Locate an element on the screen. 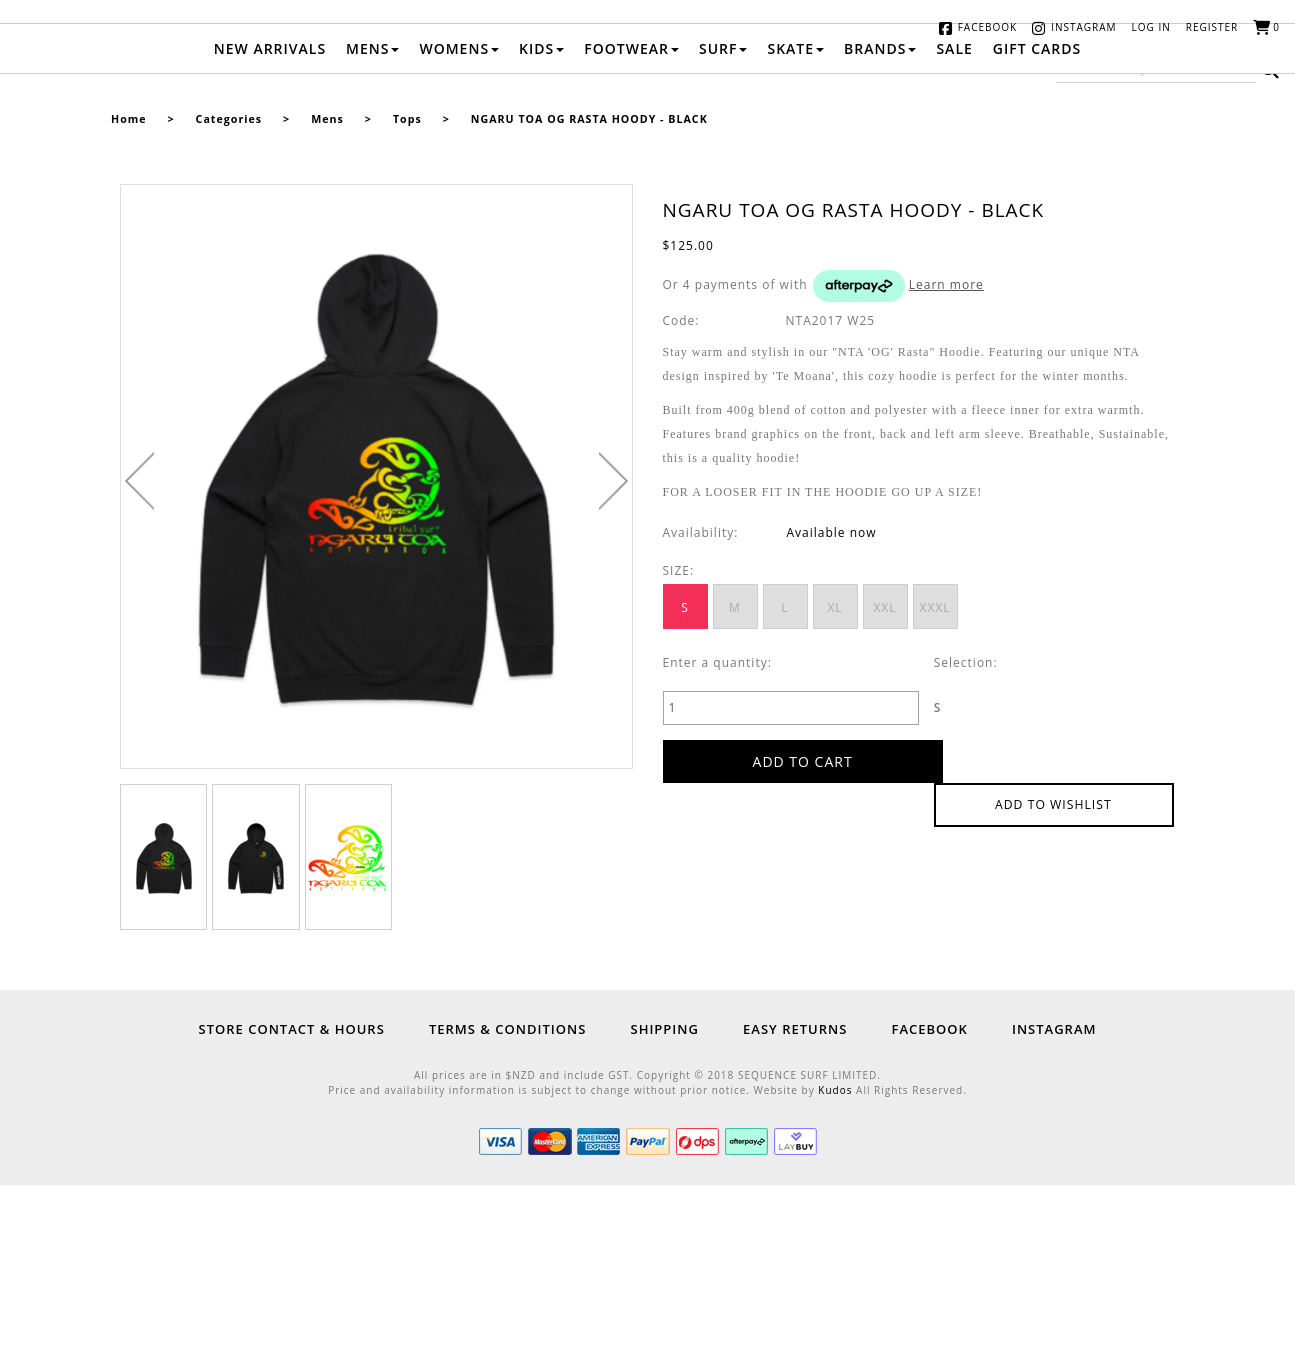 This screenshot has height=1356, width=1295. Register is located at coordinates (1212, 27).